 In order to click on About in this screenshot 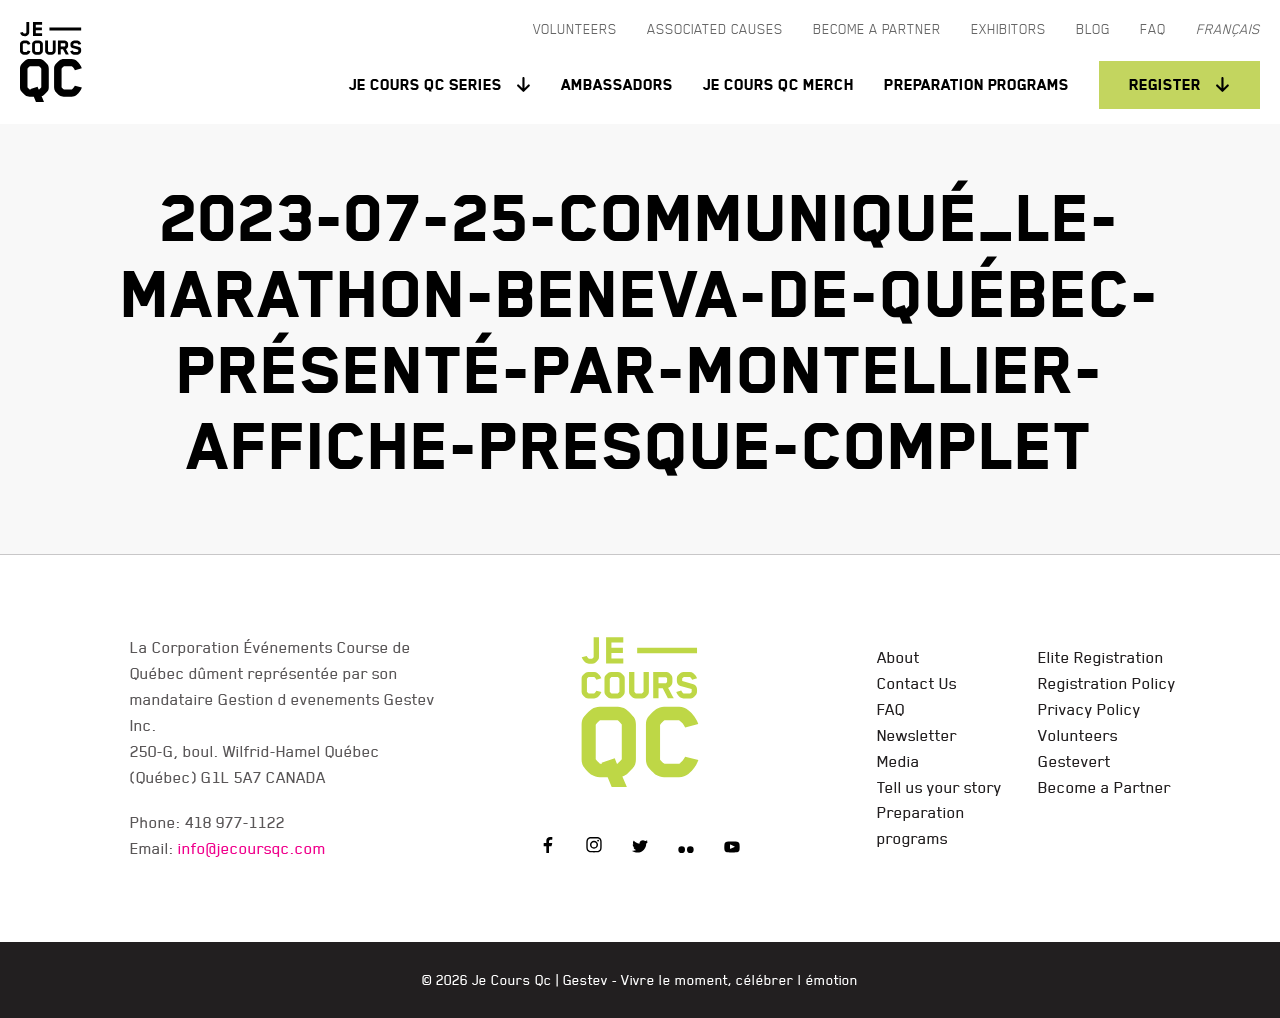, I will do `click(898, 657)`.